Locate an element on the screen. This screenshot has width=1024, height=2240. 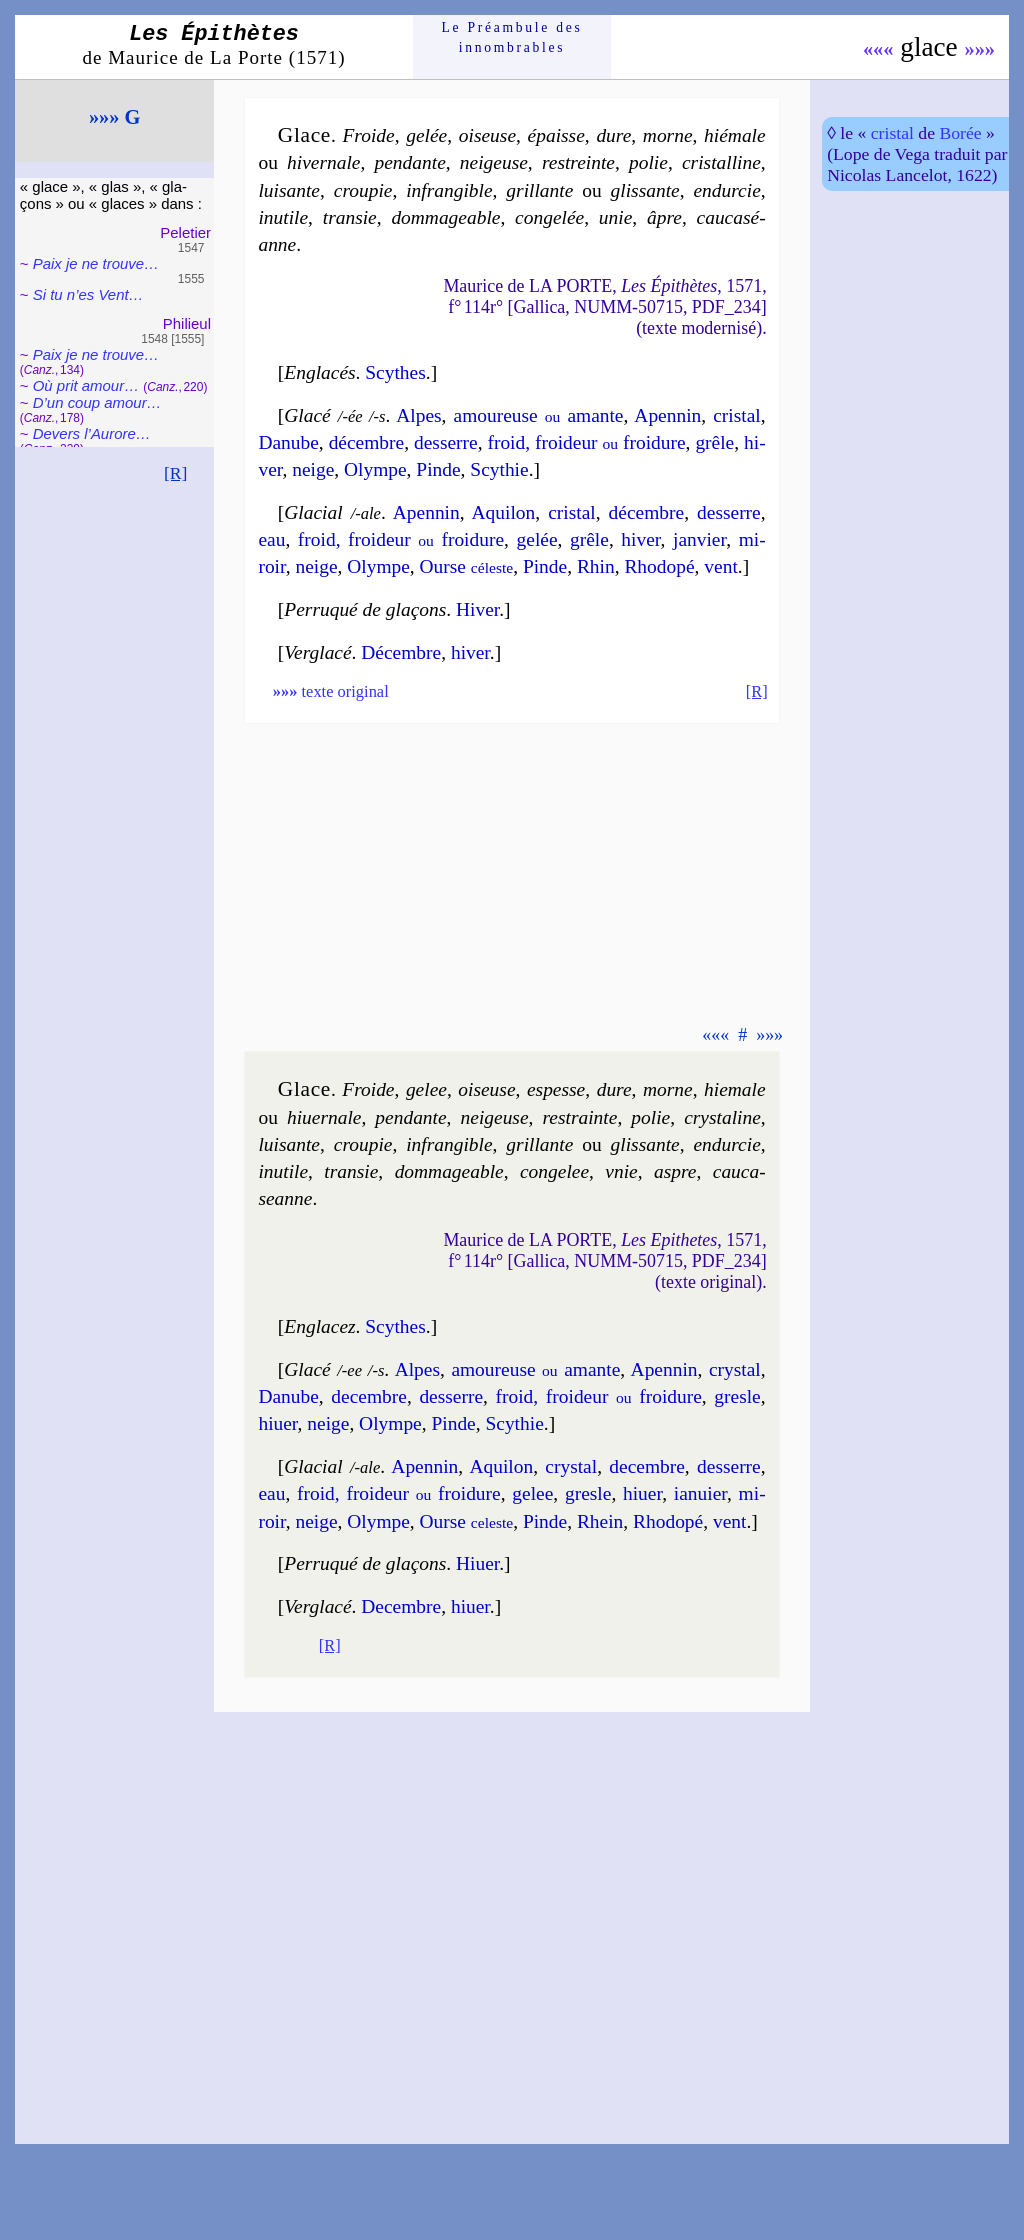
dure is located at coordinates (613, 135).